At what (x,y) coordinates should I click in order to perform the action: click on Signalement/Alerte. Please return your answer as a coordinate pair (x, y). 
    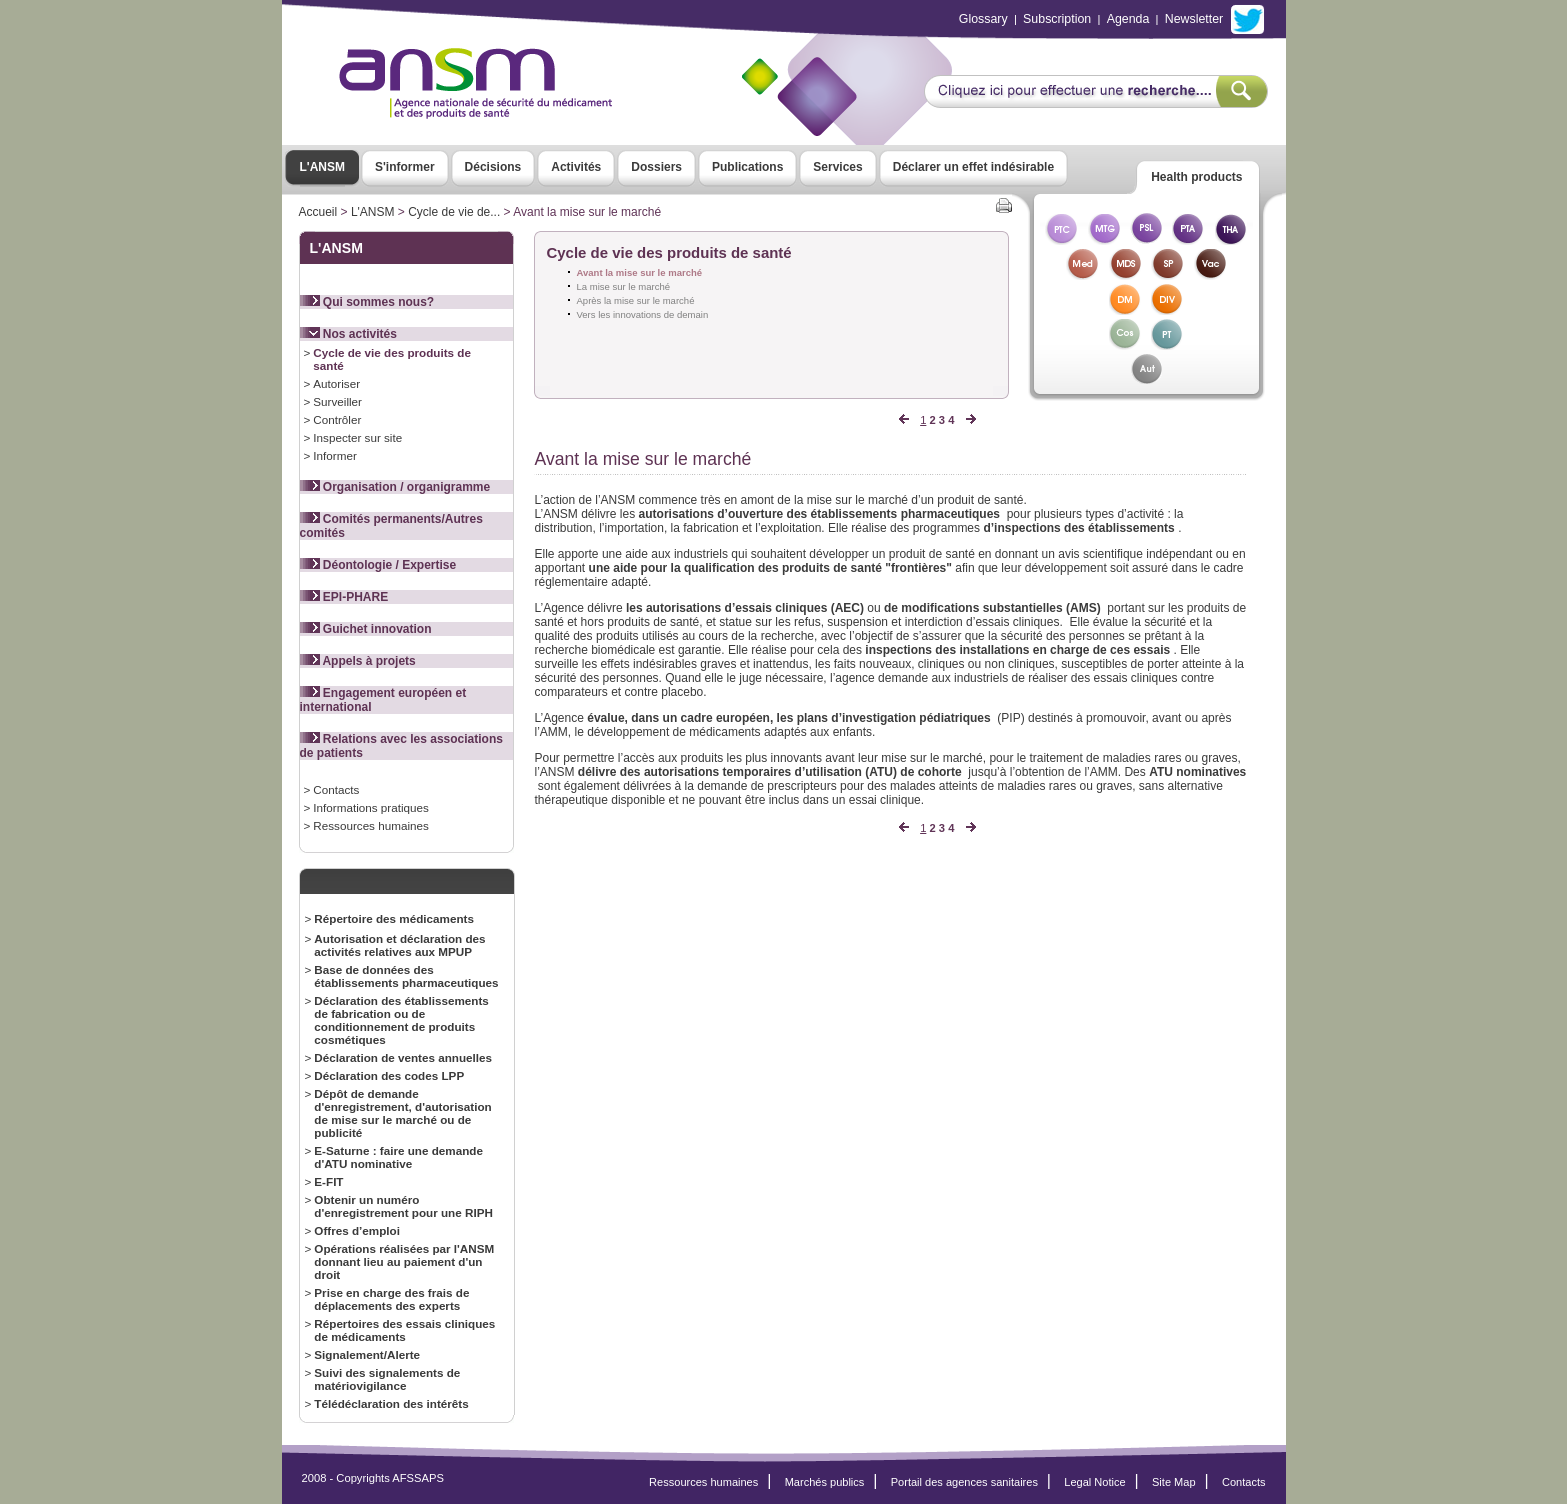
    Looking at the image, I should click on (367, 1354).